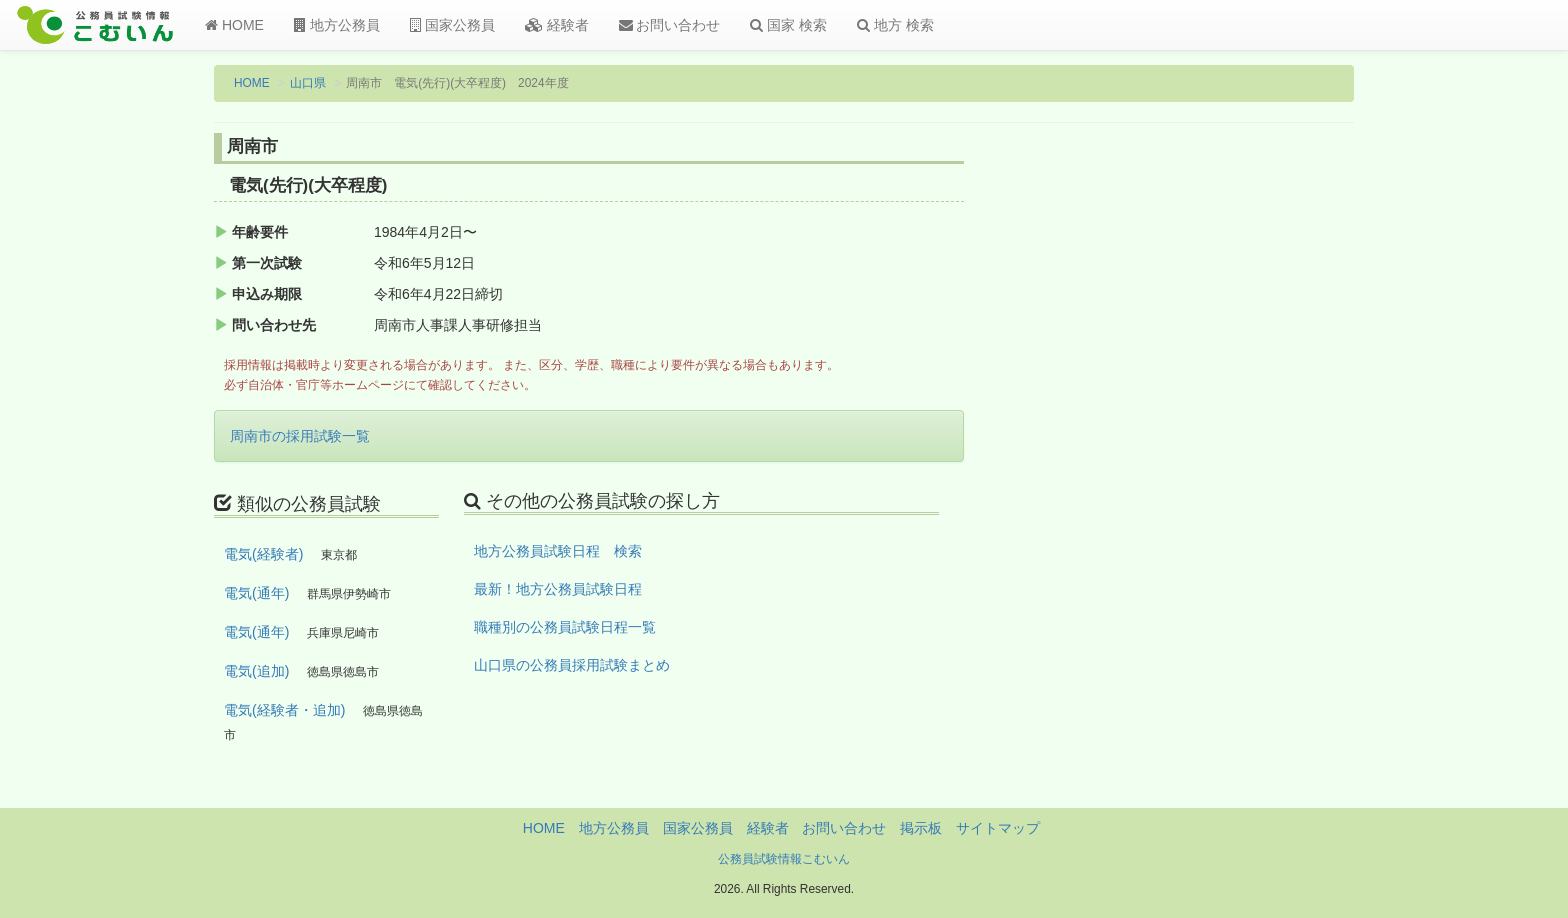 The width and height of the screenshot is (1568, 918). I want to click on お問い合わせ, so click(670, 25).